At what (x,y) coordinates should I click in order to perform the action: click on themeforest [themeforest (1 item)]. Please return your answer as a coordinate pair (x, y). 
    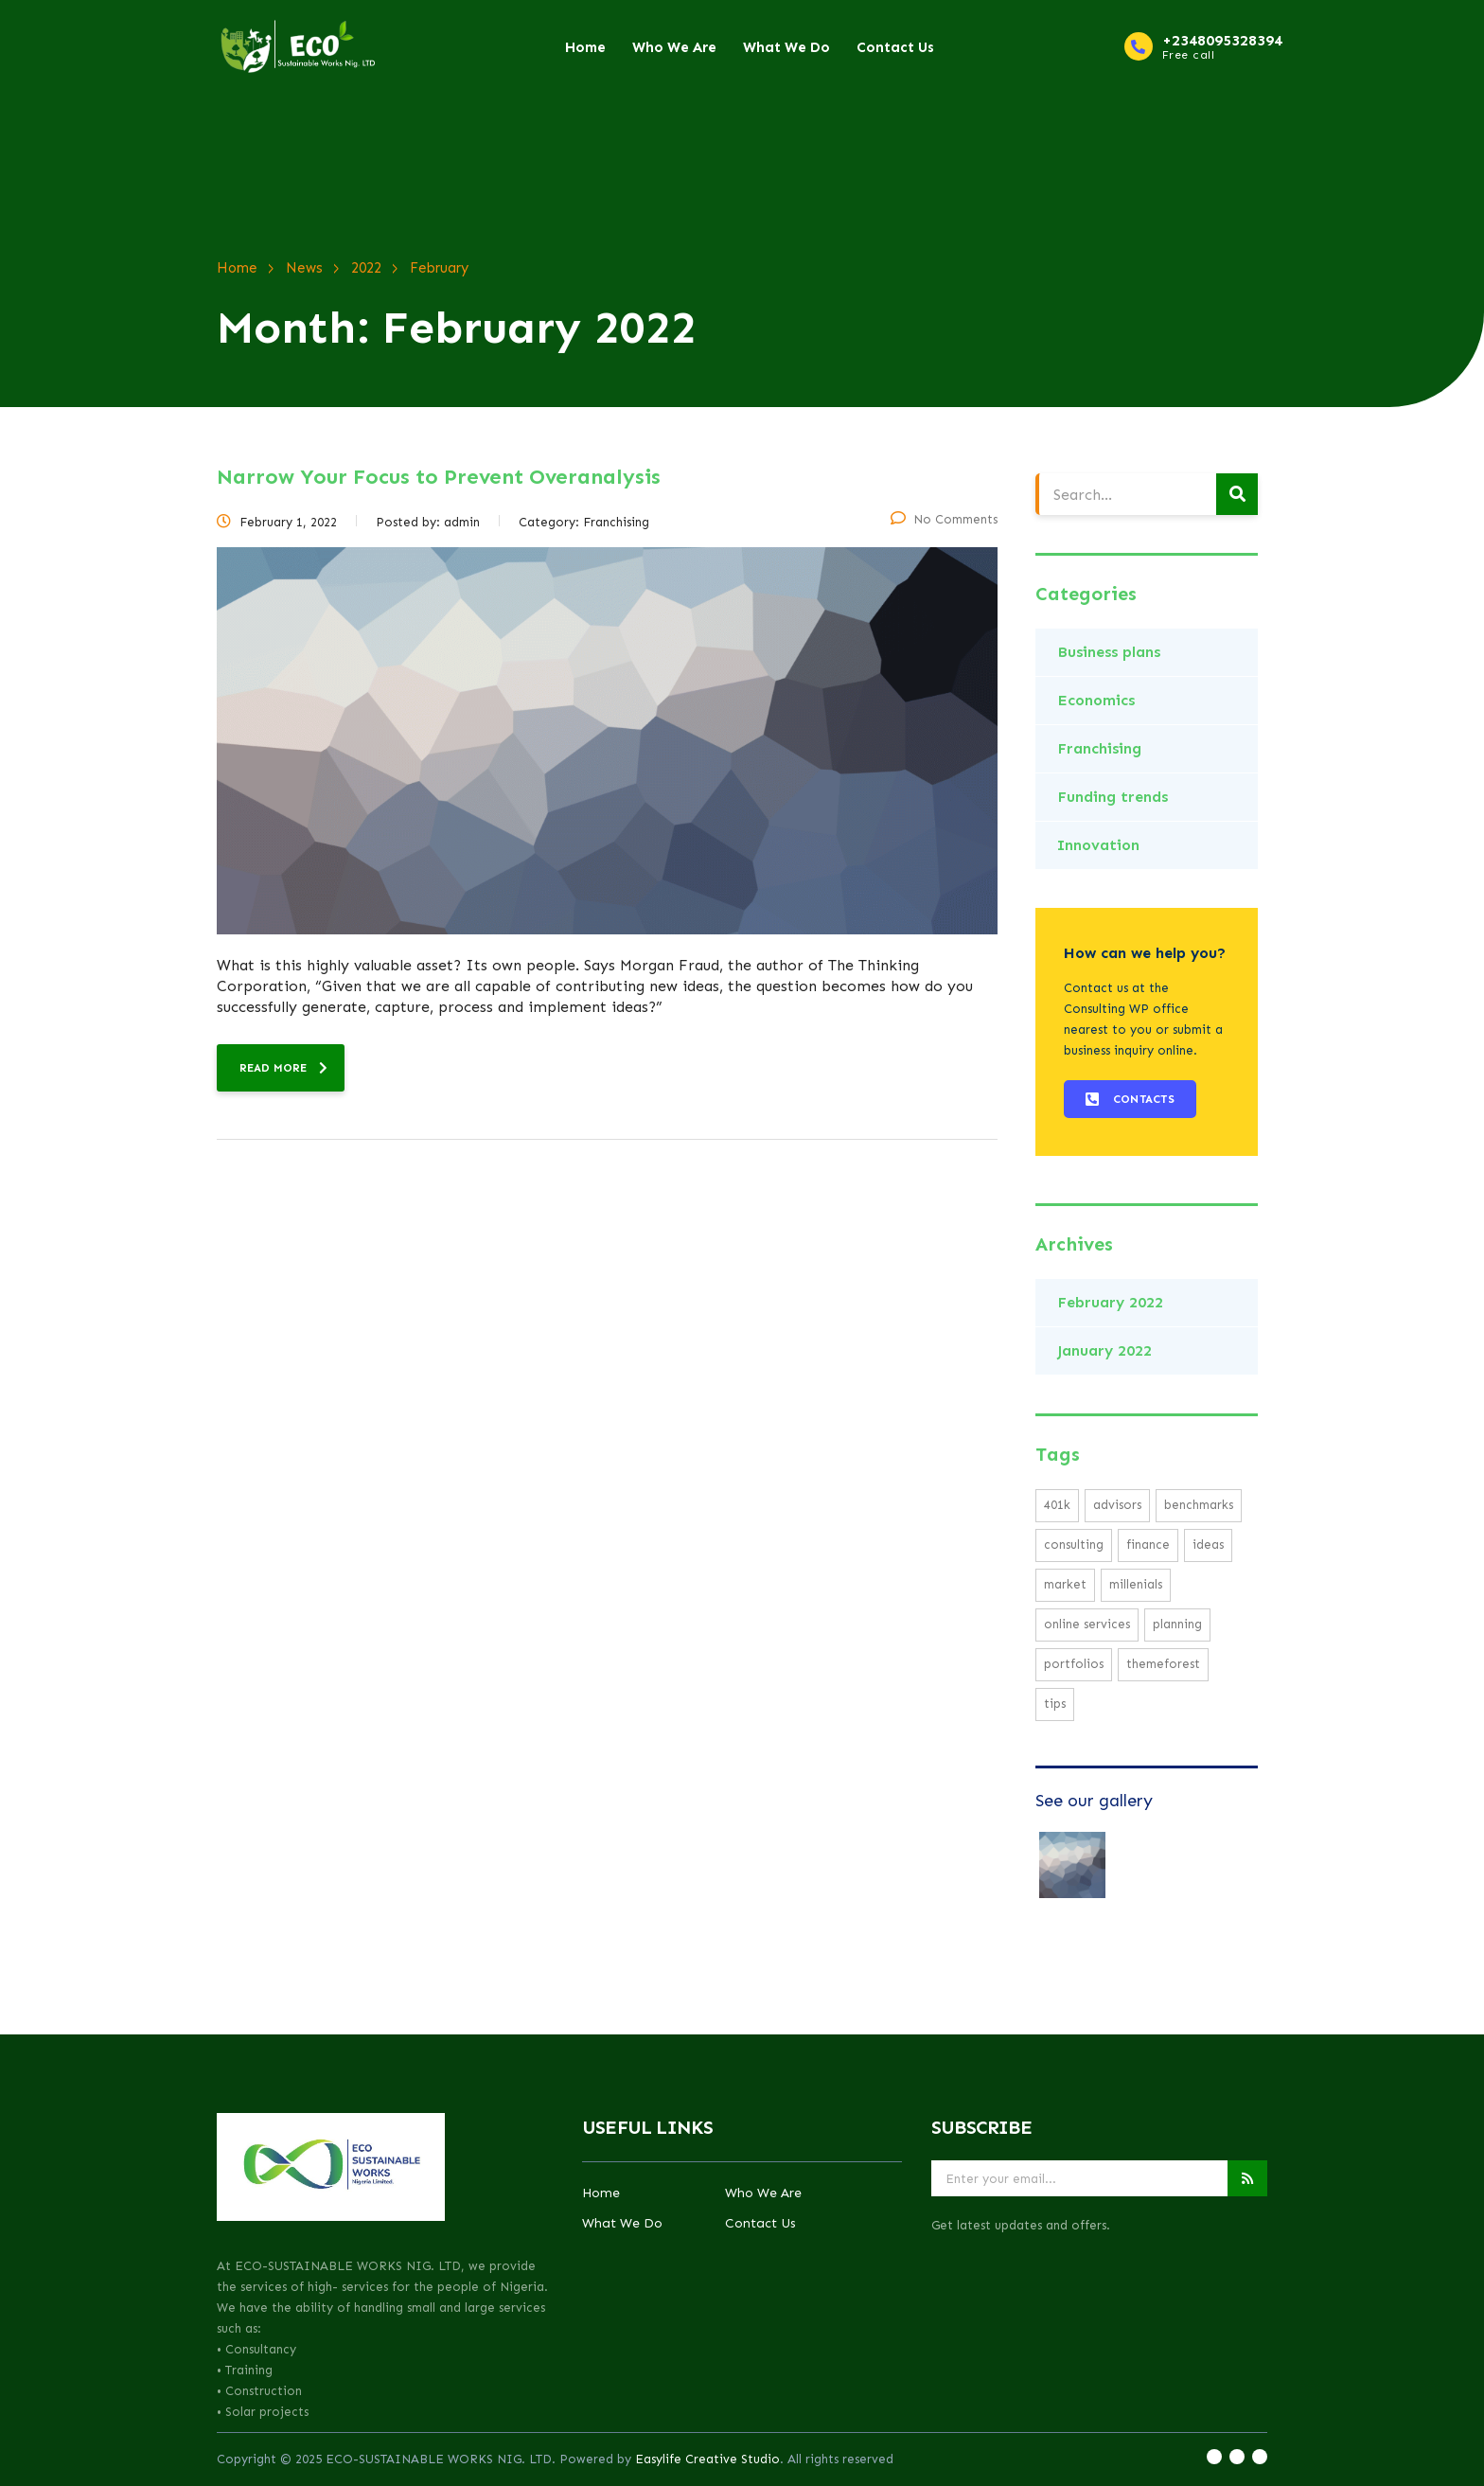
    Looking at the image, I should click on (1163, 1664).